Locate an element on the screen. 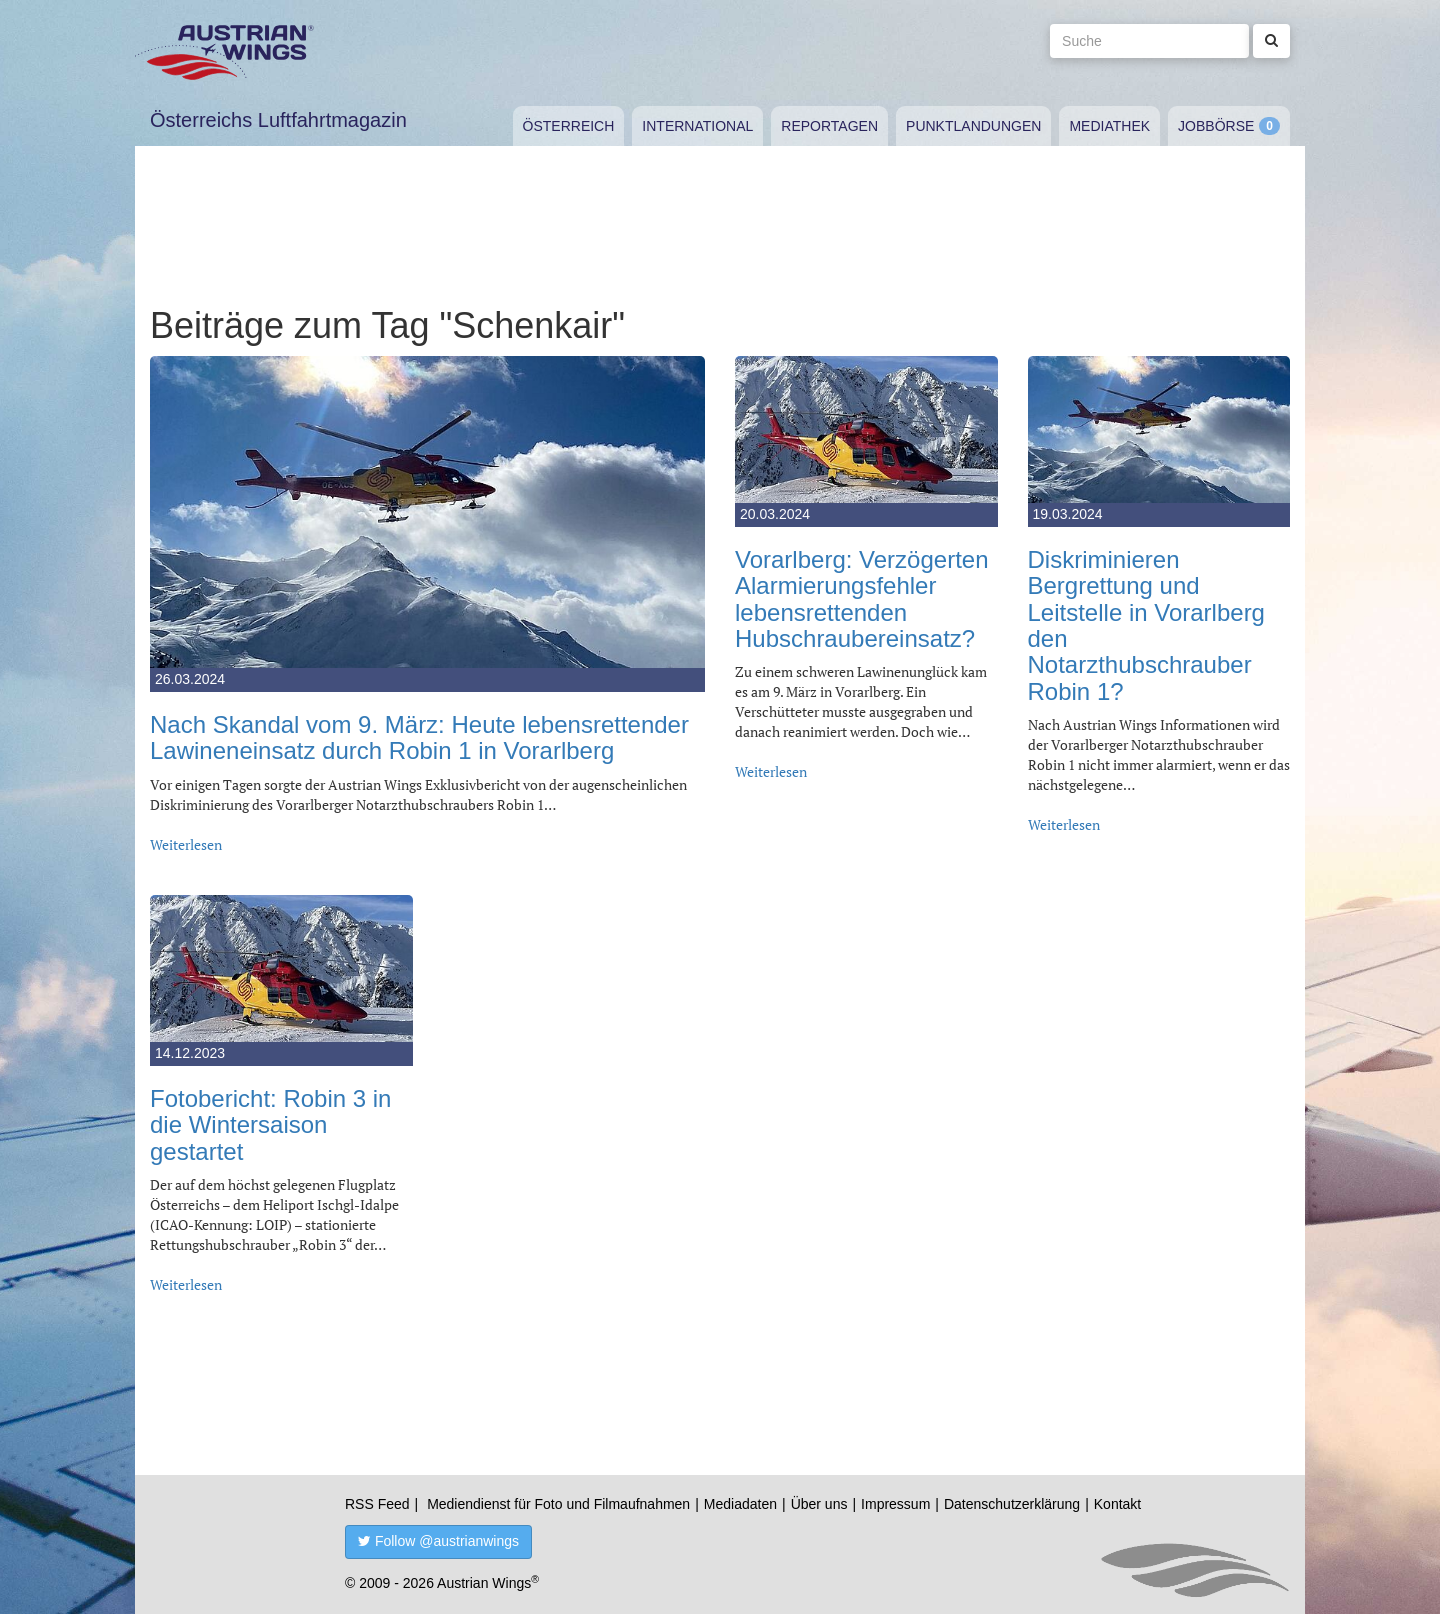  Diskriminieren Bergrettung und Leitstelle in Vorarlberg den Notarzthubschrauber Robin 1? is located at coordinates (1146, 625).